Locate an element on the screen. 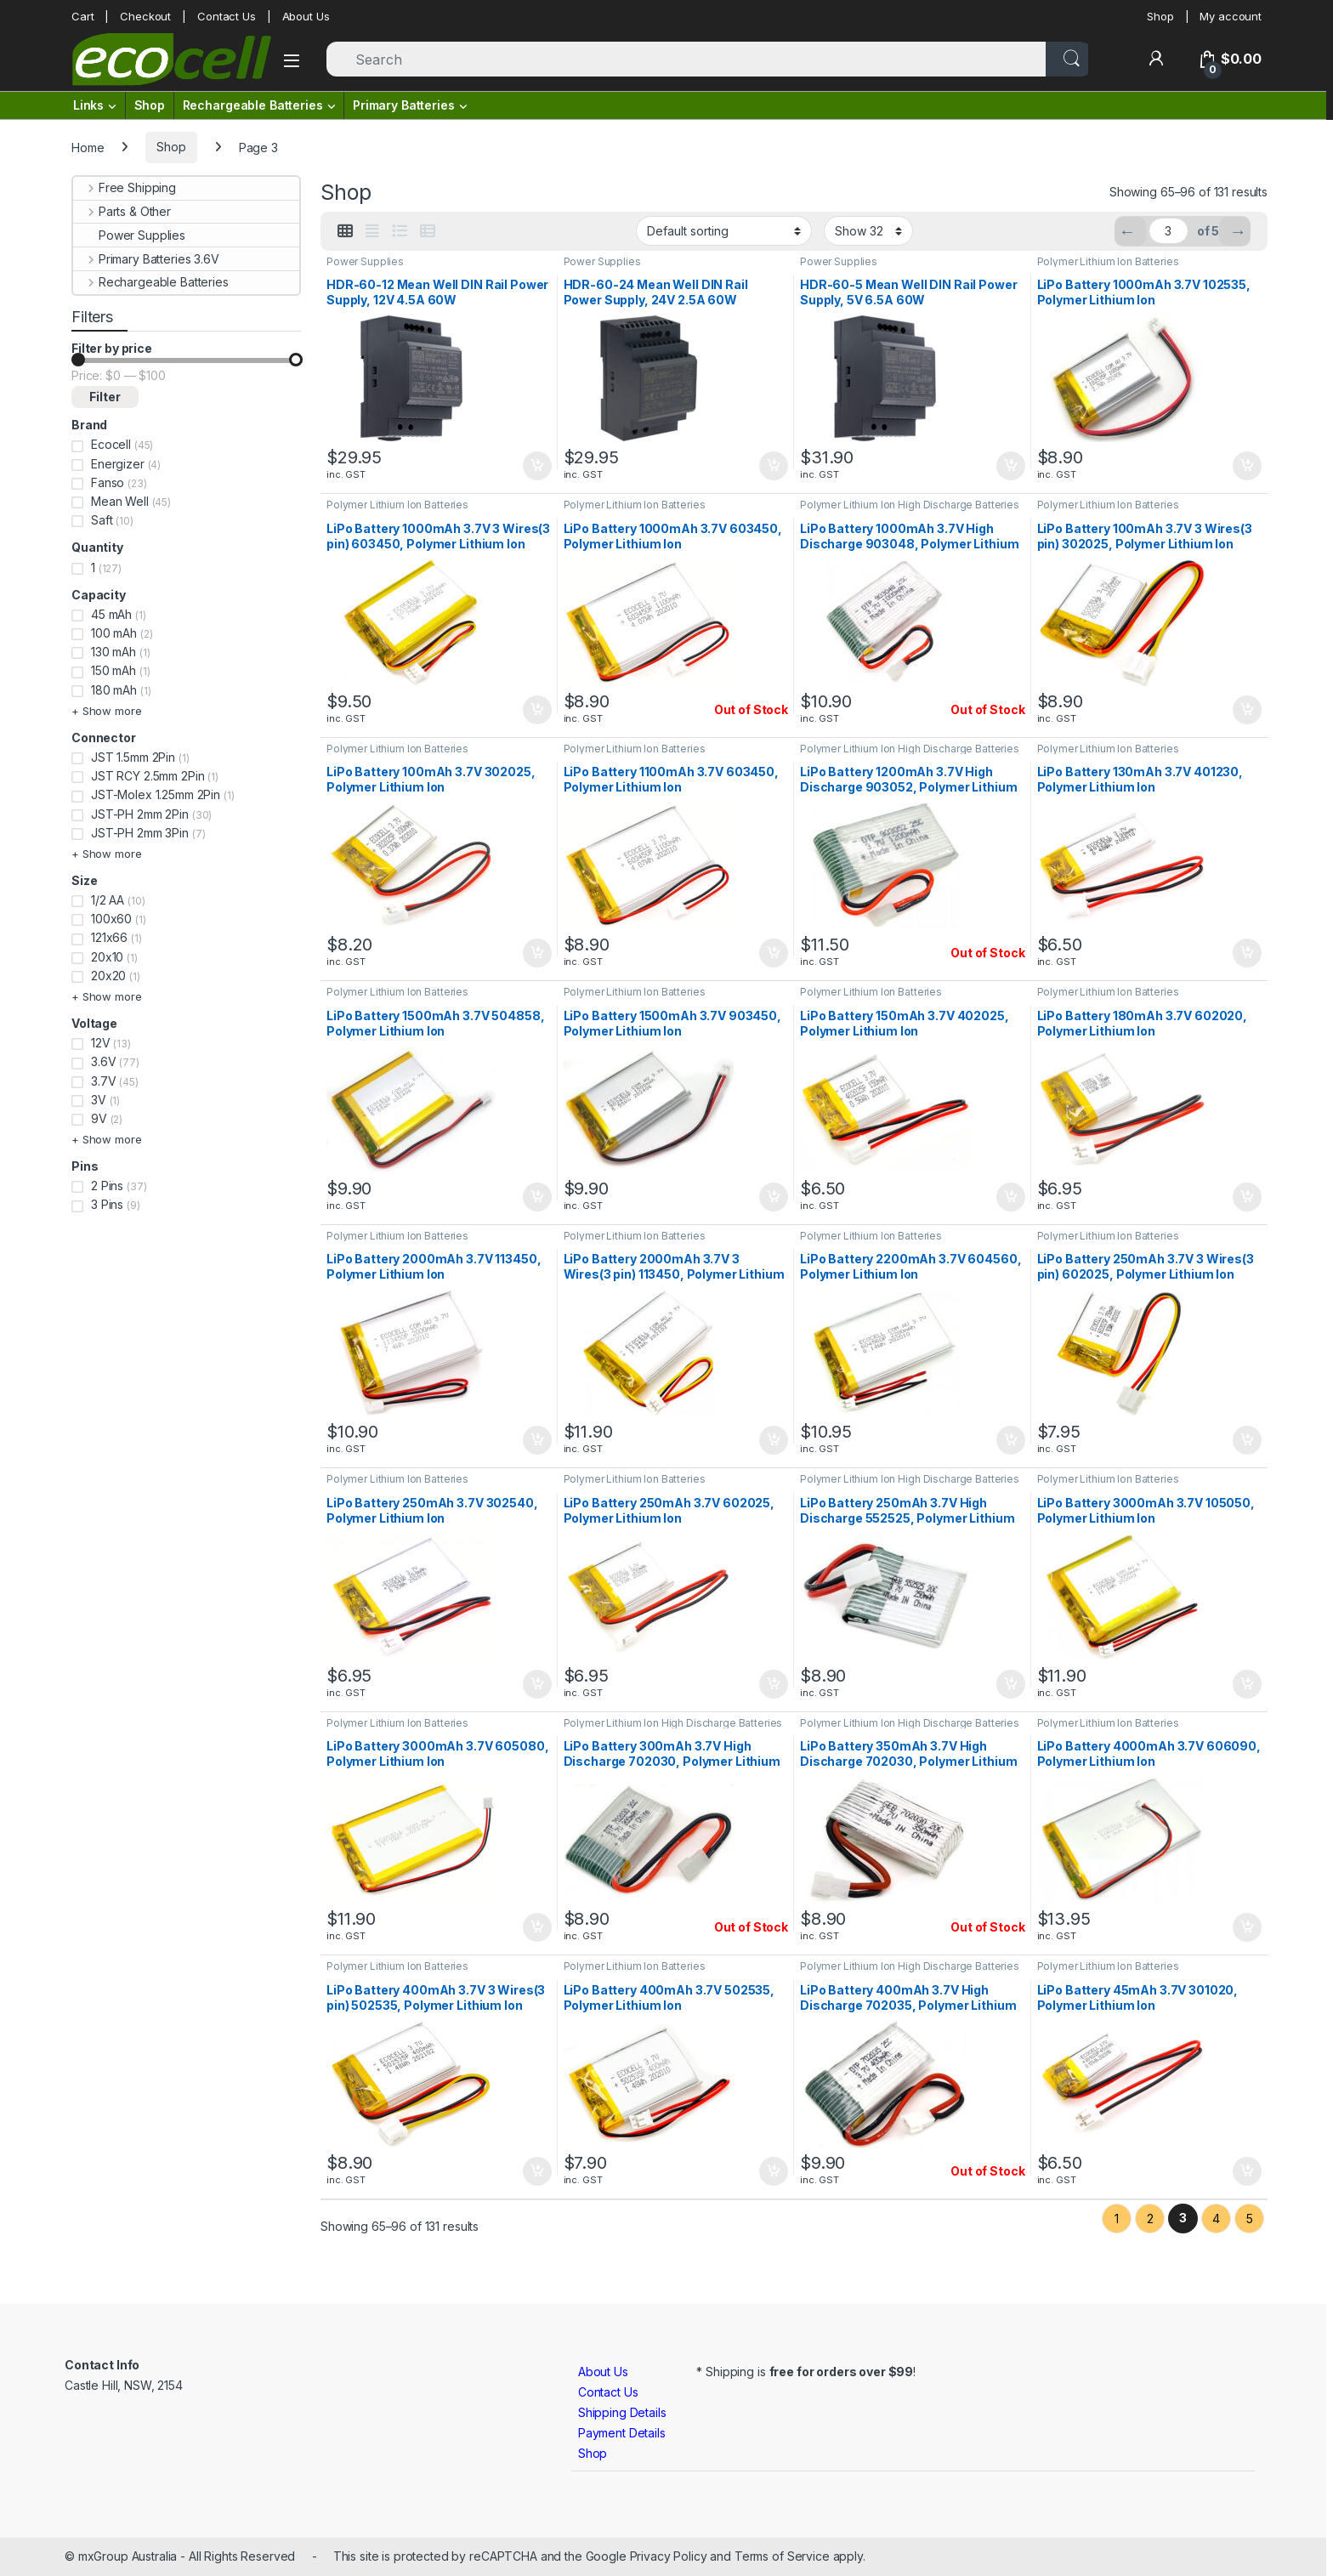 The image size is (1333, 2576). Contact Us is located at coordinates (226, 16).